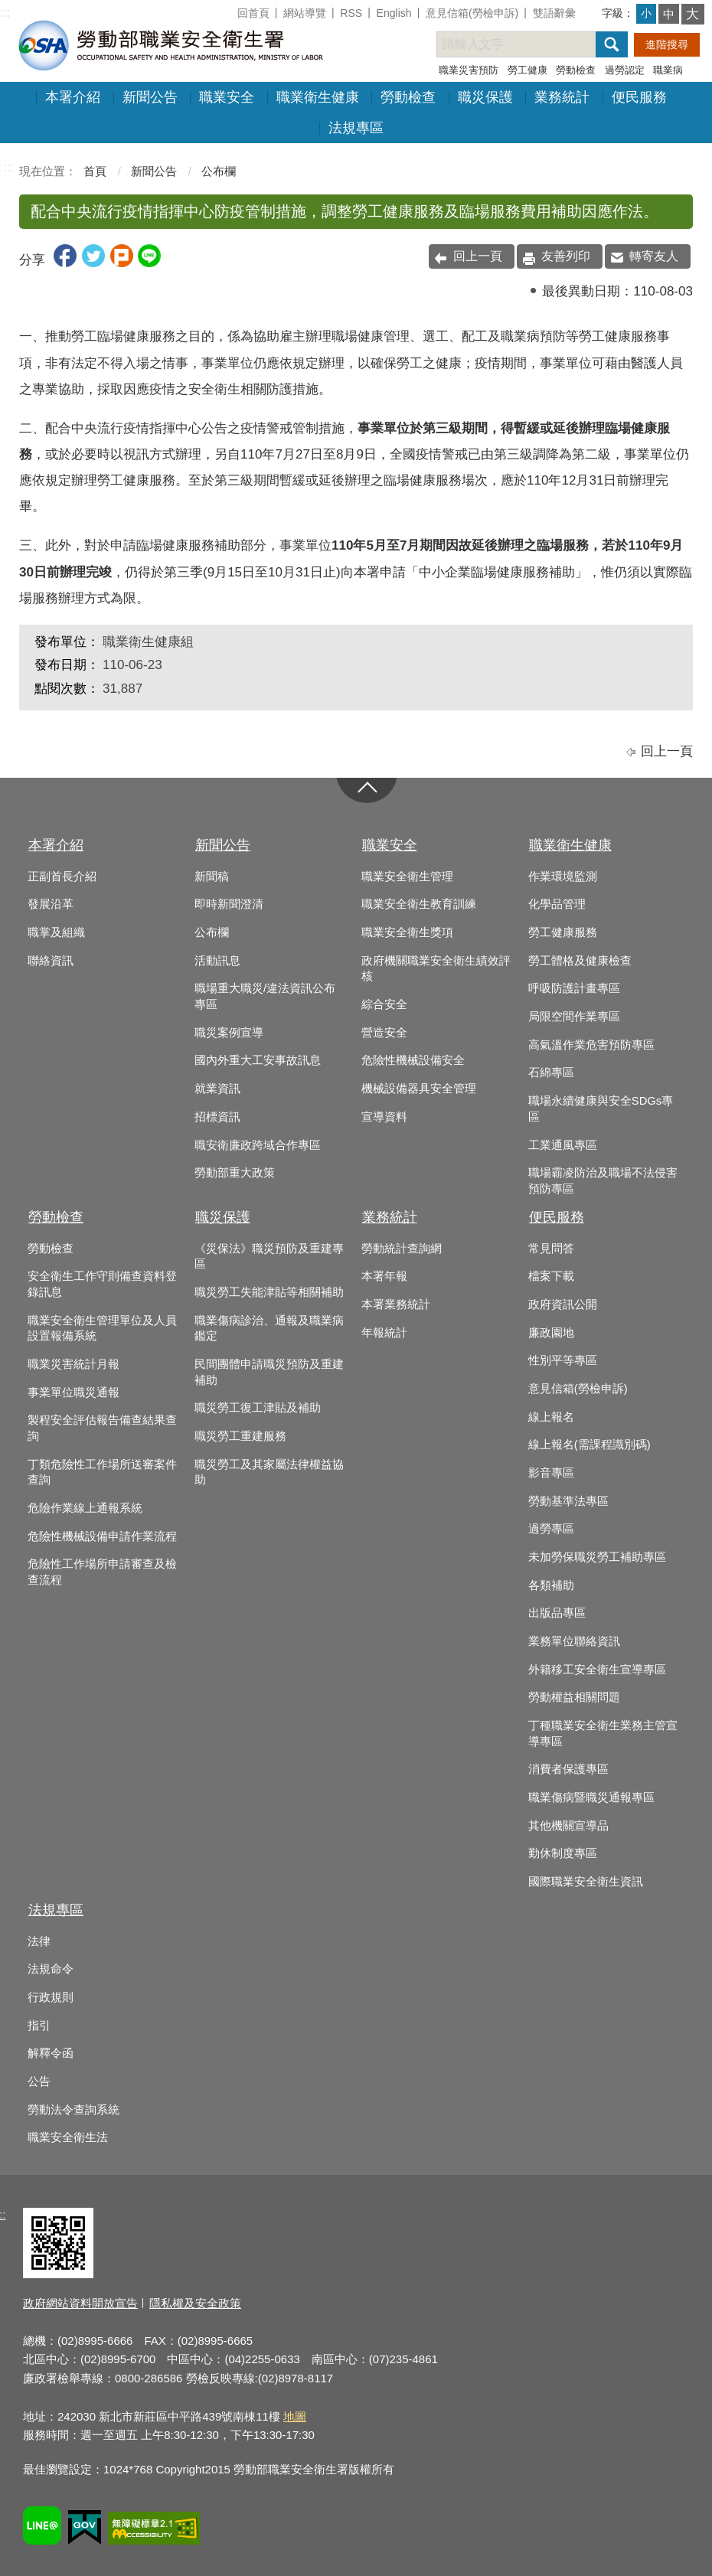  Describe the element at coordinates (401, 1248) in the screenshot. I see `勞動統計查詢網` at that location.